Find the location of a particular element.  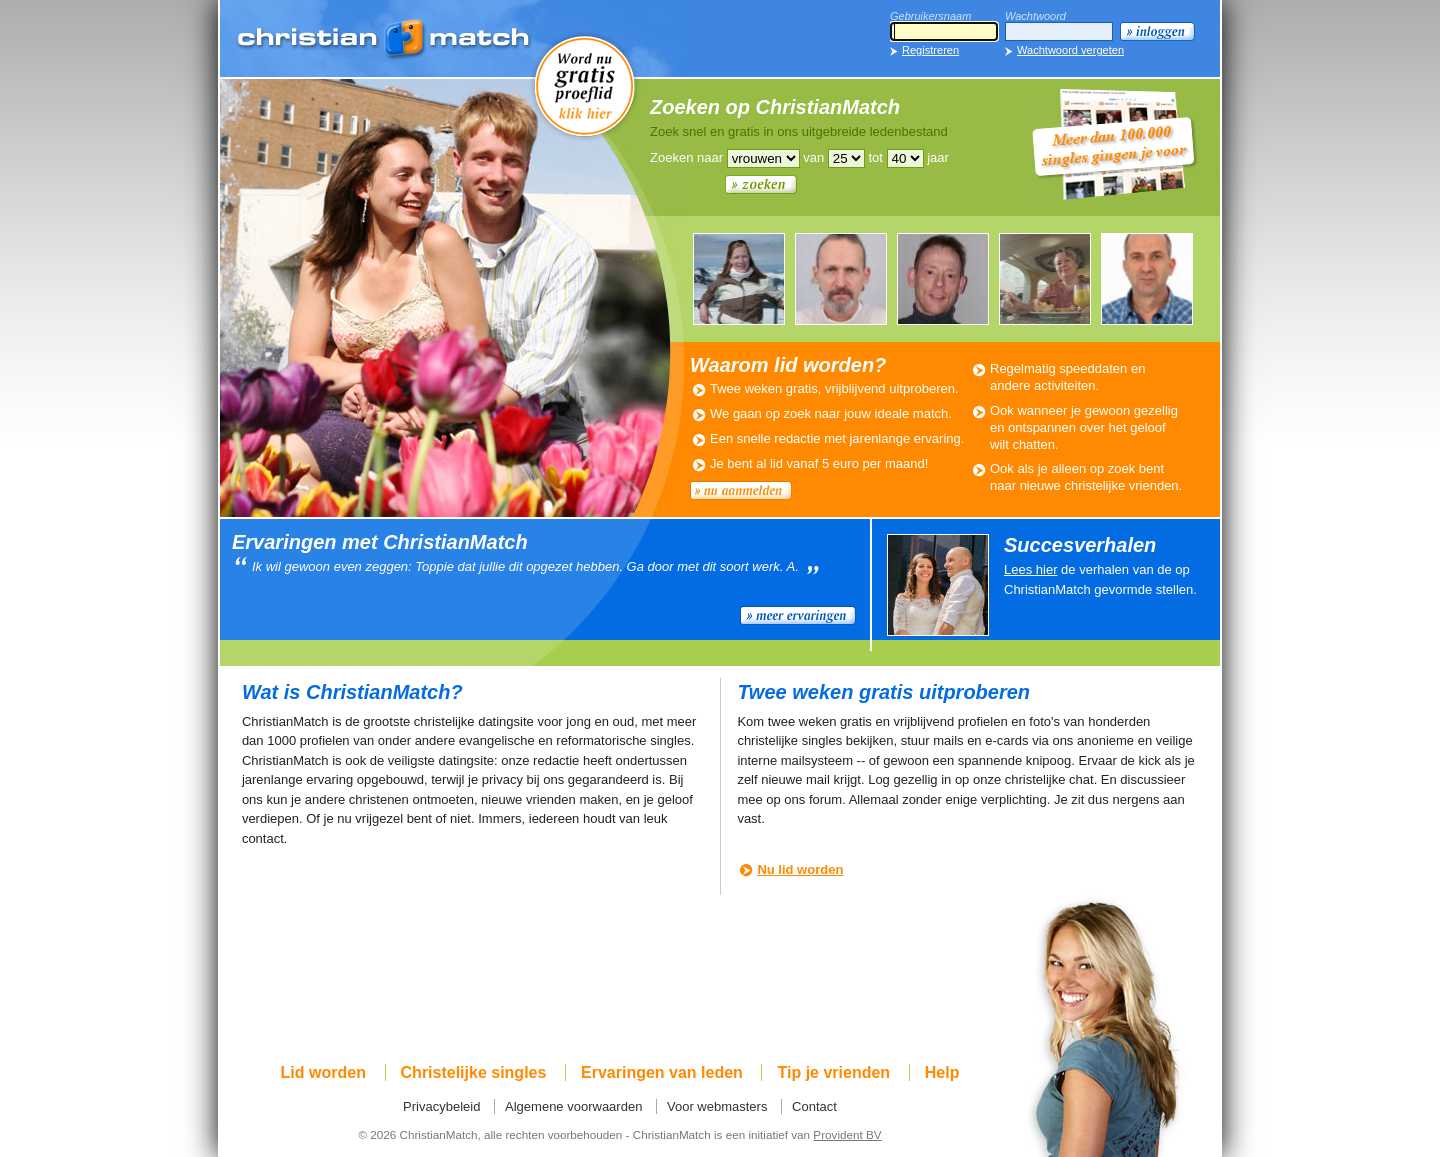

Wachtwoord vergeten is located at coordinates (1070, 50).